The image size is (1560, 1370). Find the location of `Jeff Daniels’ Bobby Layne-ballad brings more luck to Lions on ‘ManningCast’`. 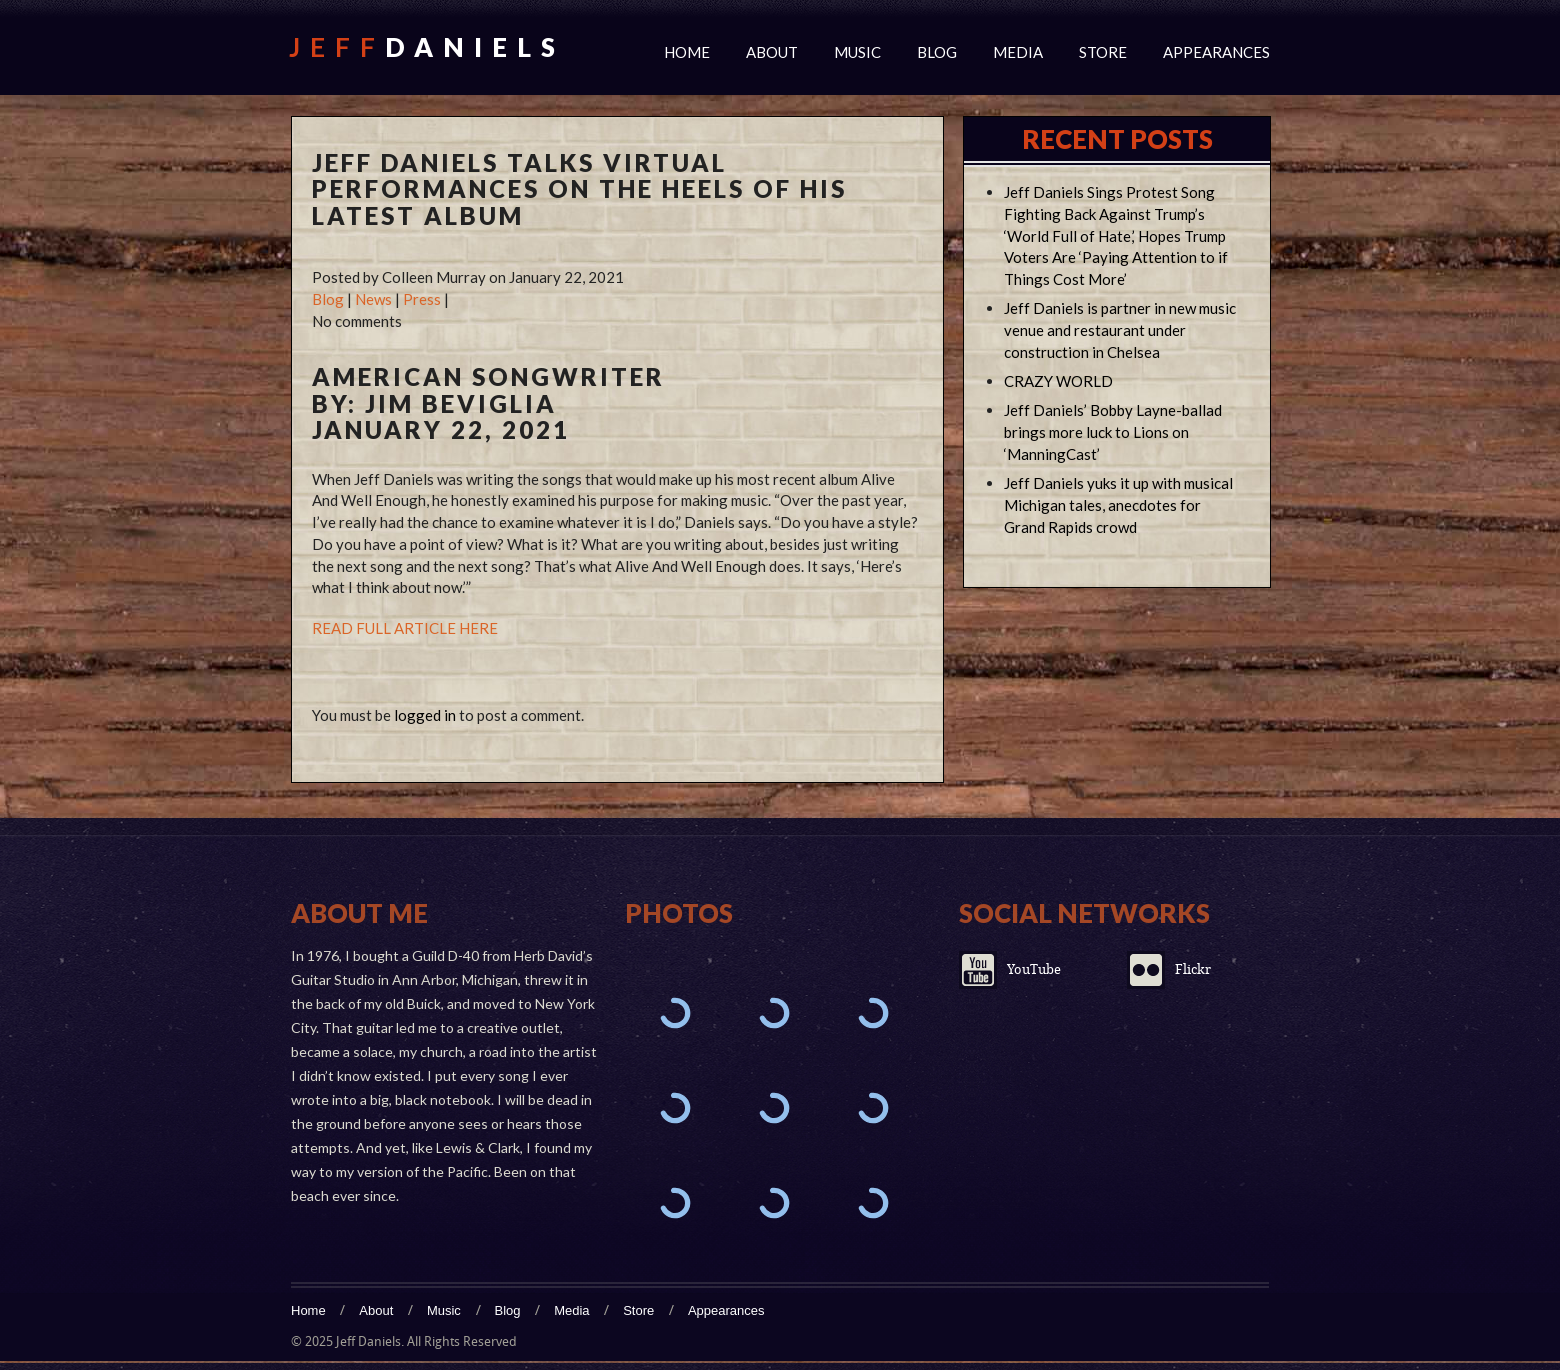

Jeff Daniels’ Bobby Layne-ballad brings more luck to Lions on ‘ManningCast’ is located at coordinates (1113, 432).